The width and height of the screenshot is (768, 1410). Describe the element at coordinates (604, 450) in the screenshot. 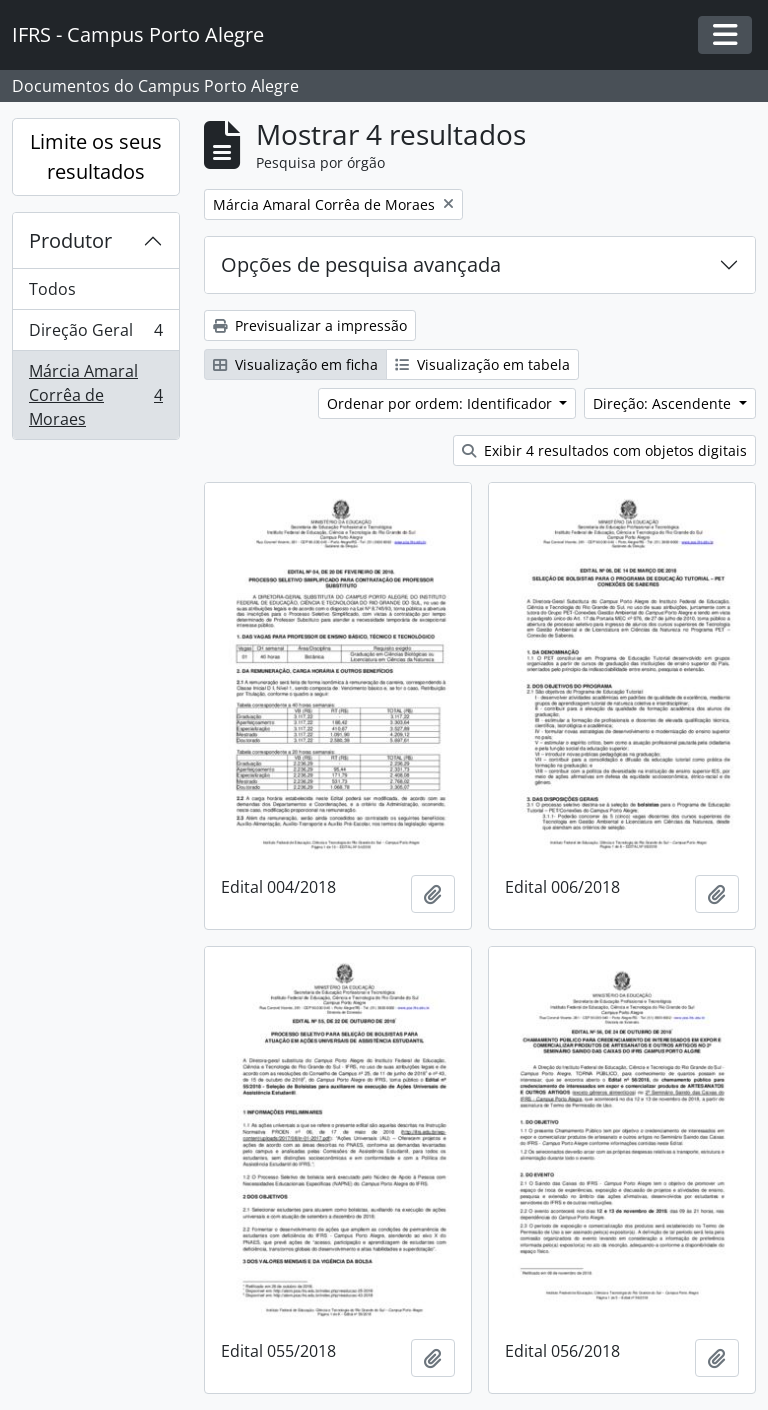

I see `Exibir 4 resultados com objetos digitais` at that location.